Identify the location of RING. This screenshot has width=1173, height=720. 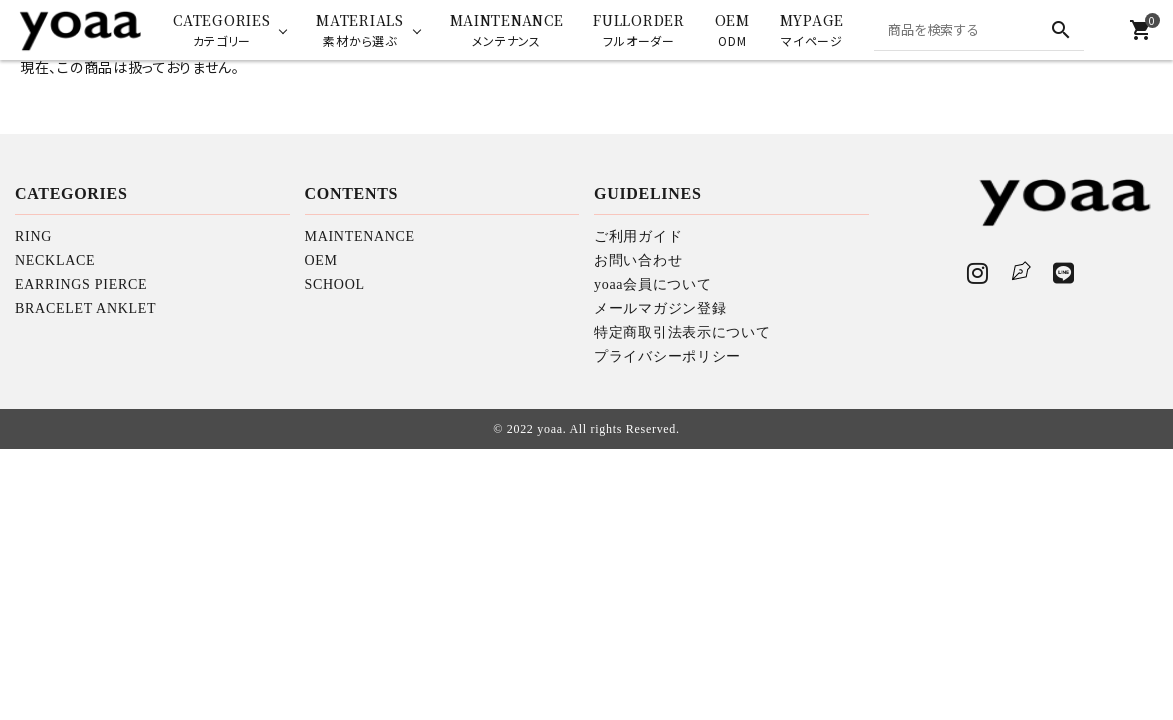
(33, 236).